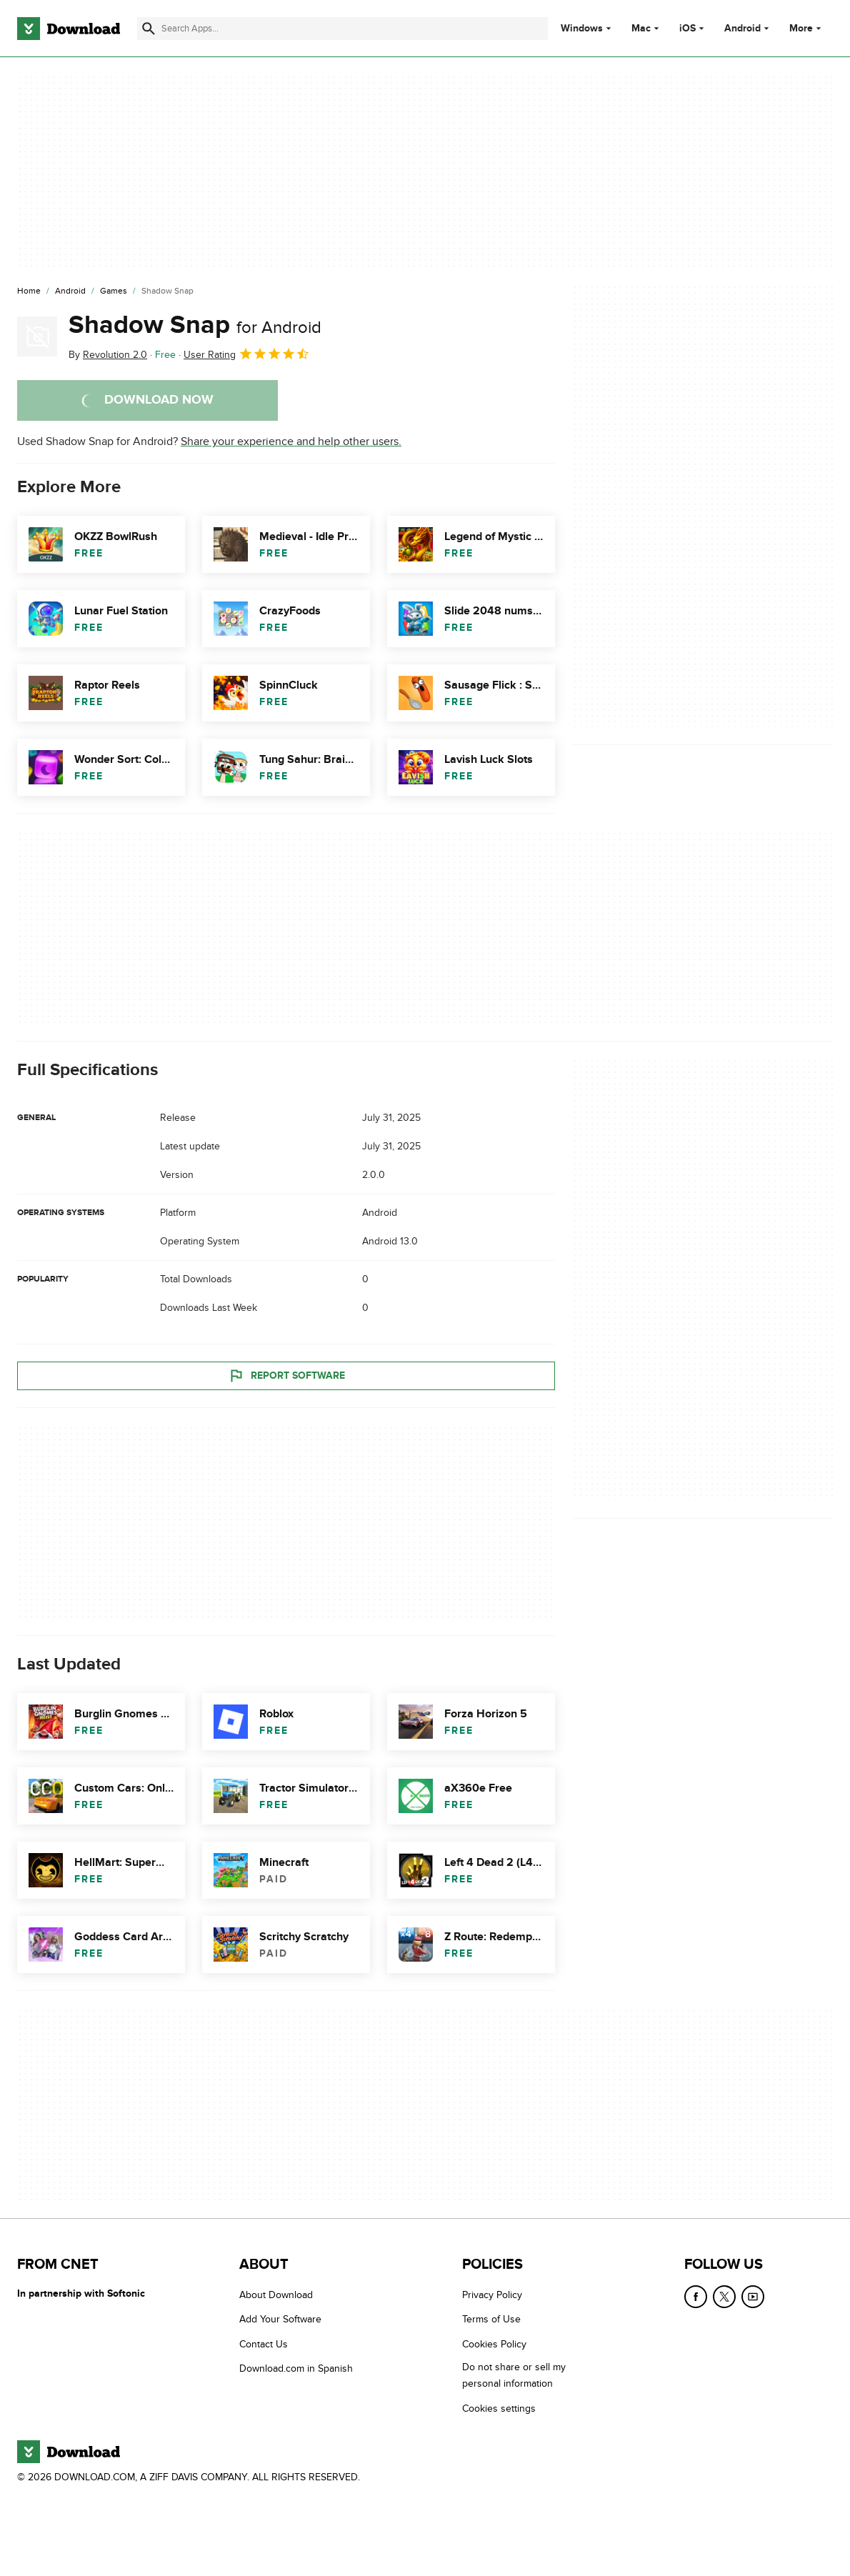  I want to click on Shadow Snap, so click(195, 325).